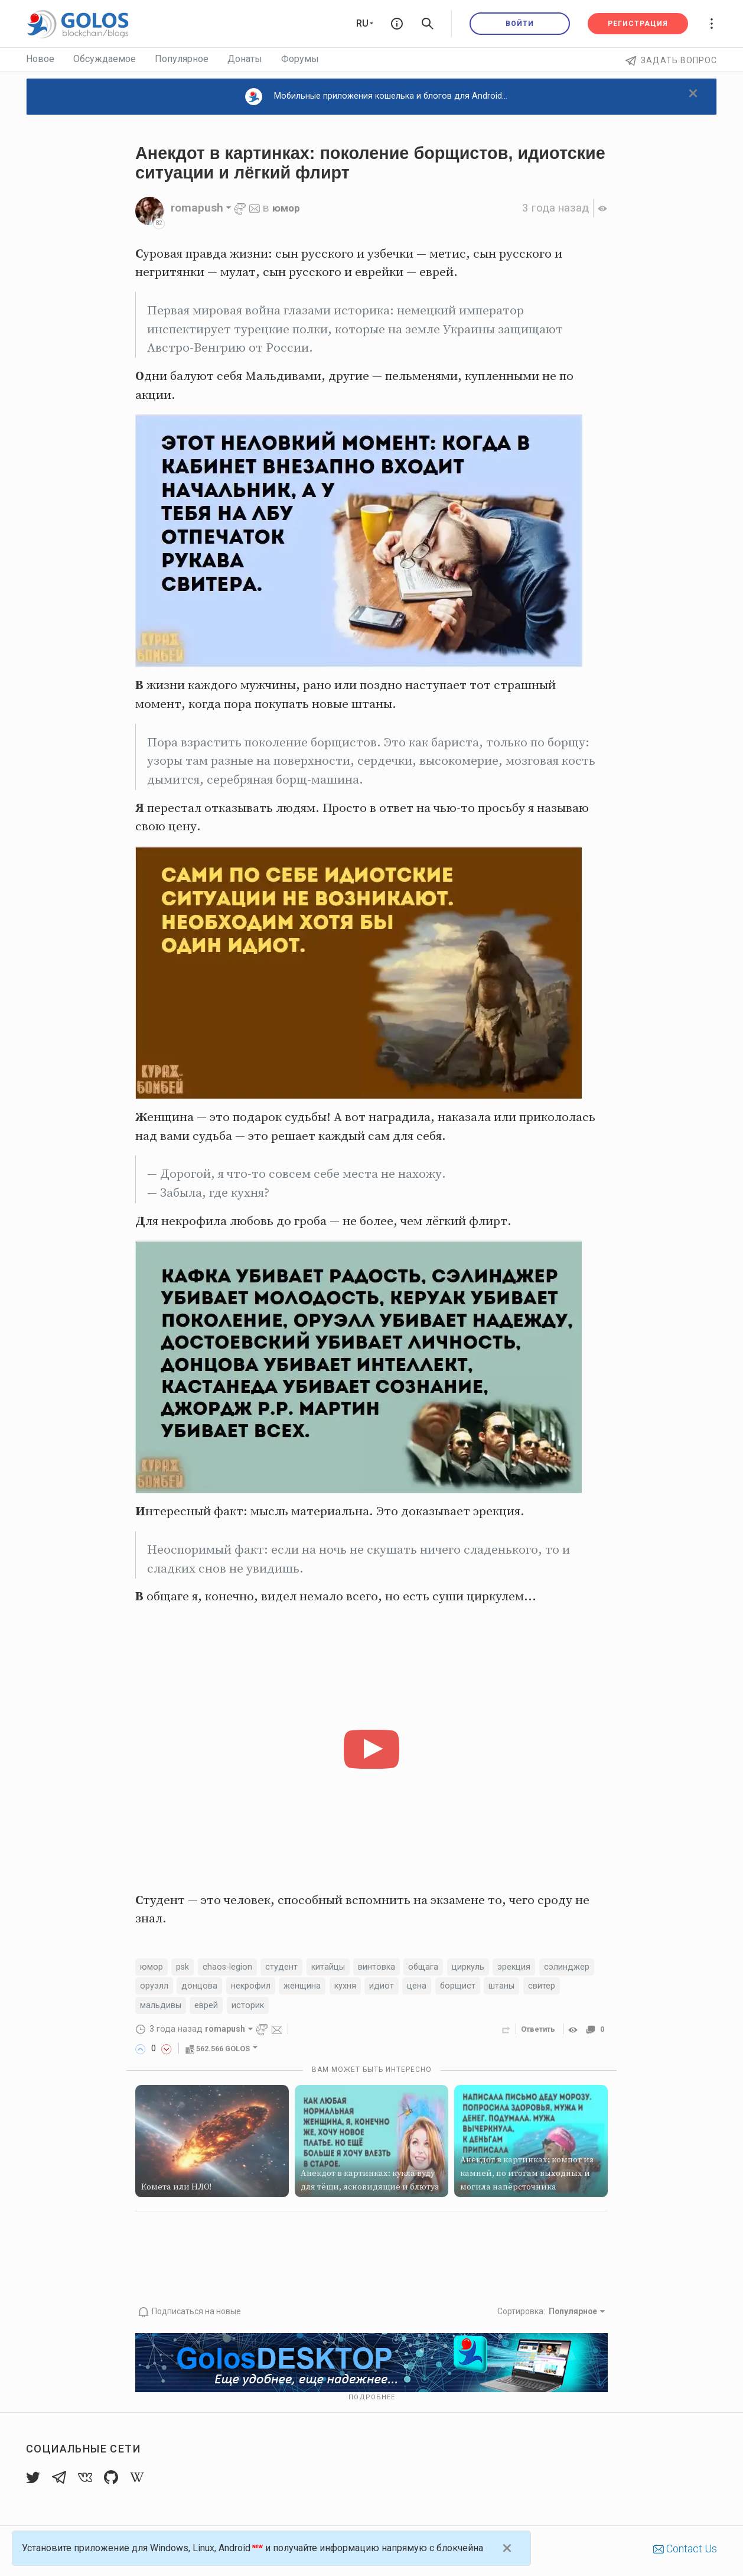 The image size is (743, 2576). What do you see at coordinates (341, 1967) in the screenshot?
I see `китайцы` at bounding box center [341, 1967].